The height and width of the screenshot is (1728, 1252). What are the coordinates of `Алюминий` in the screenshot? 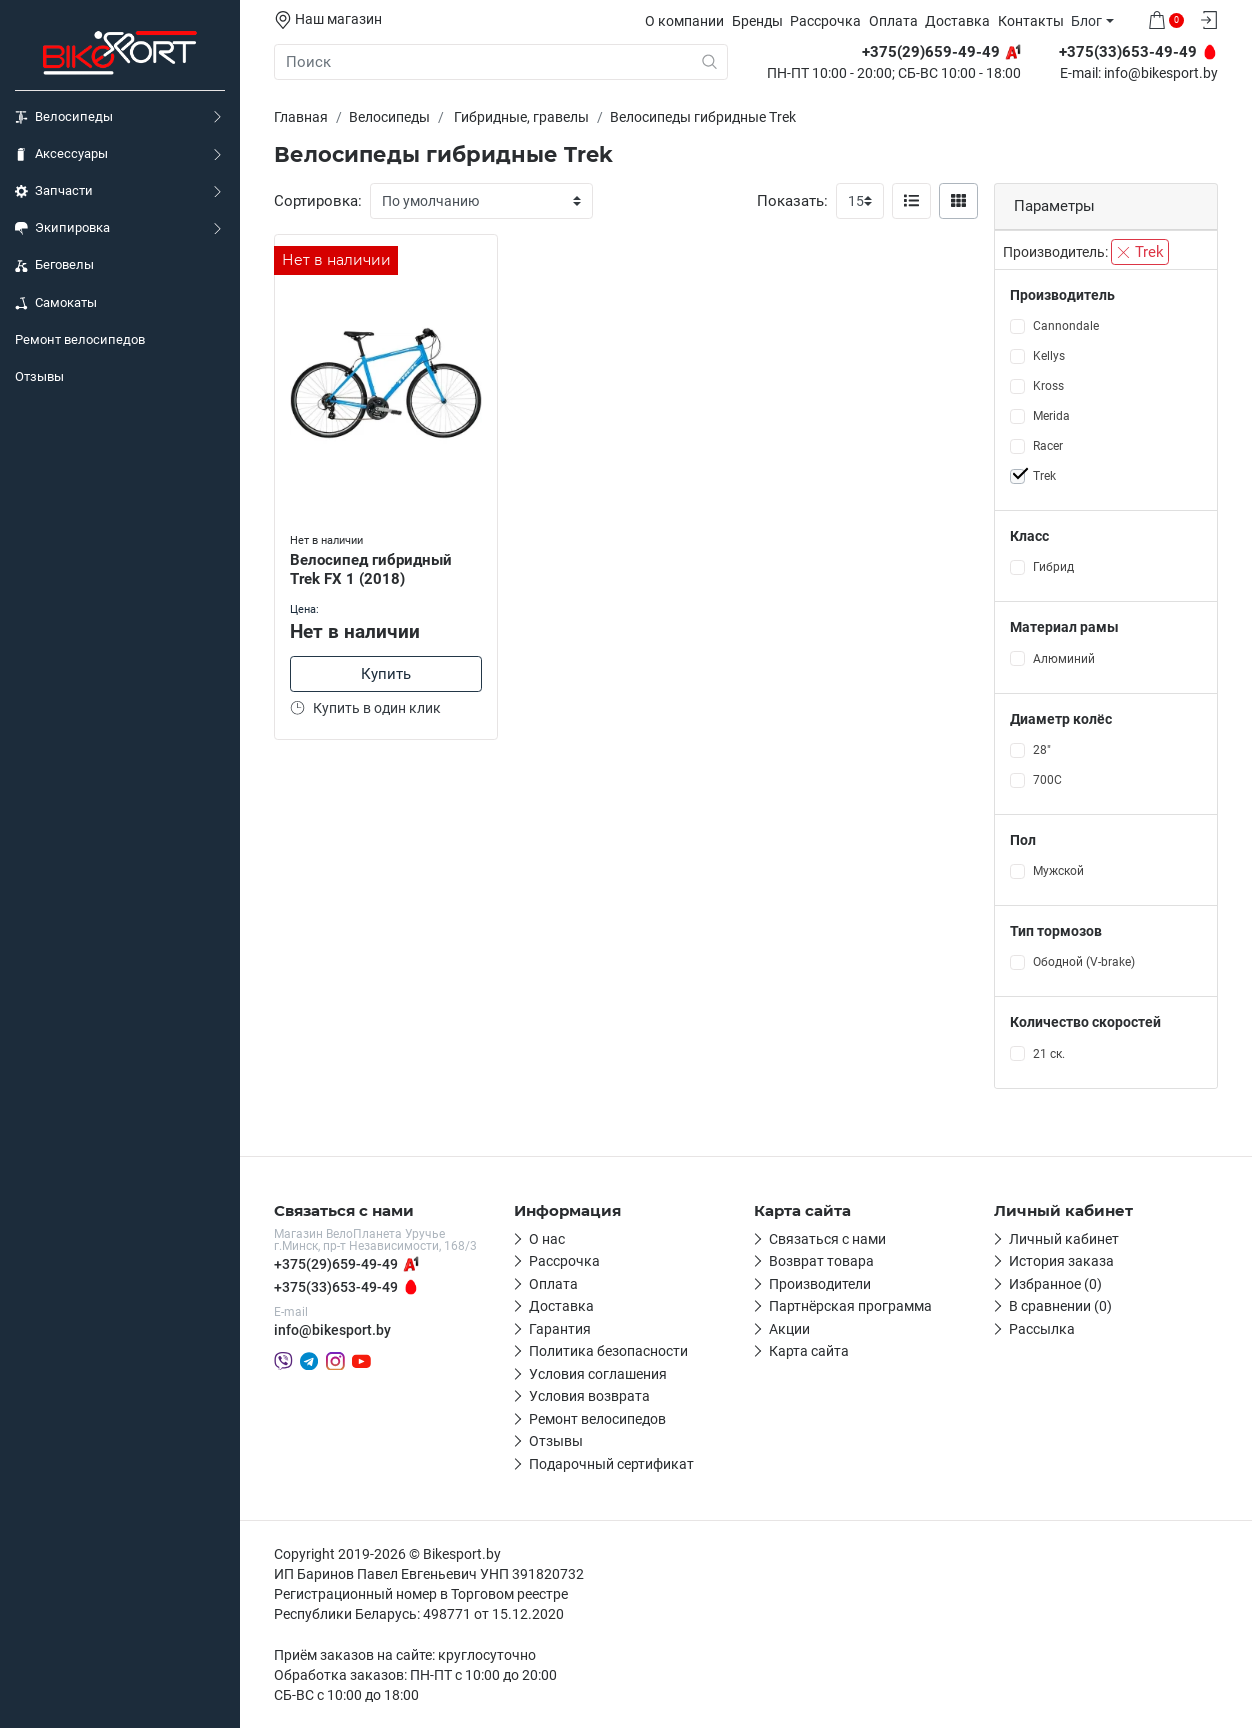 It's located at (1064, 659).